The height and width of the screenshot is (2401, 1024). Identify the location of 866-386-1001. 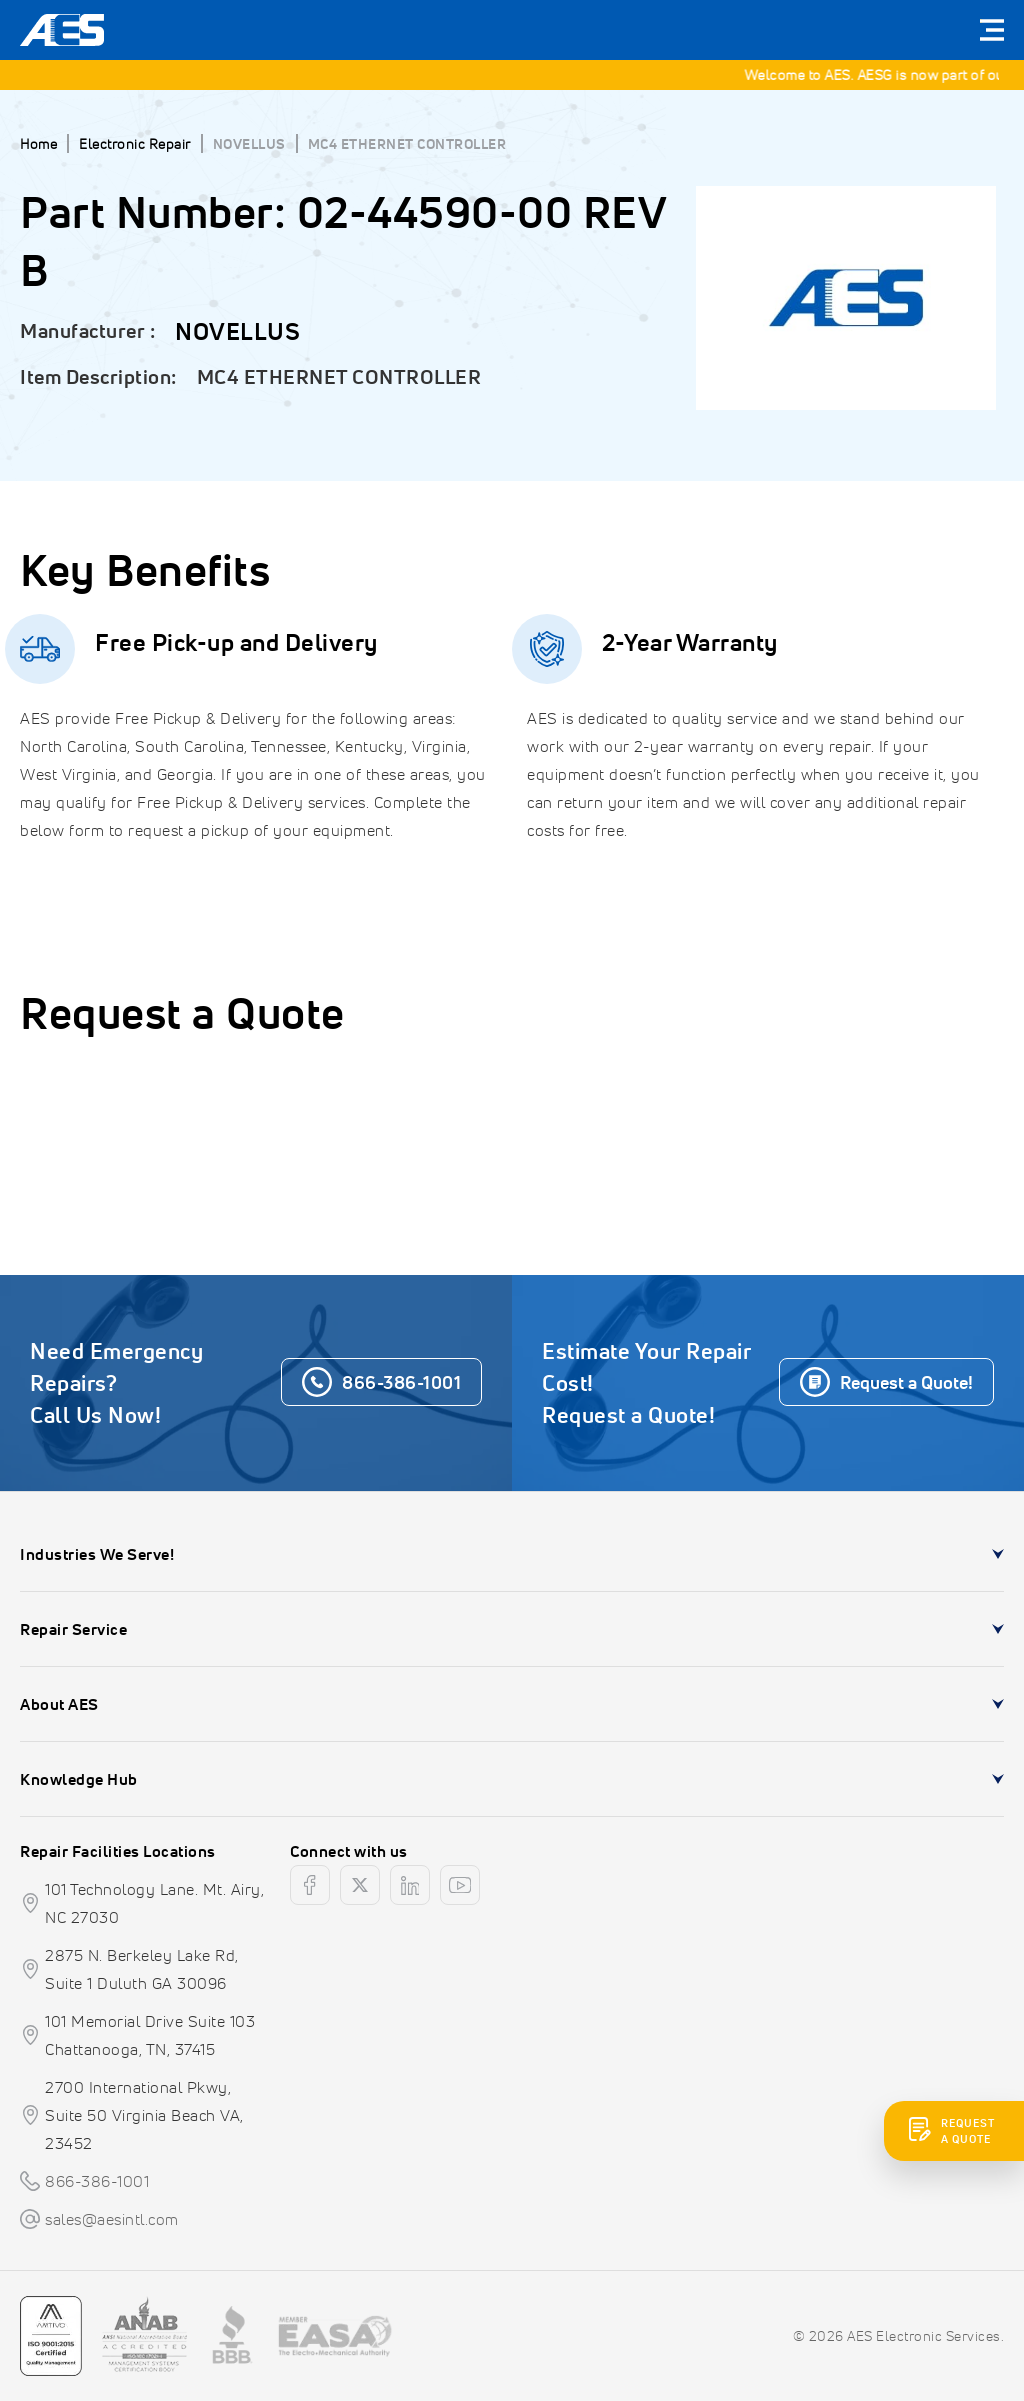
(97, 2181).